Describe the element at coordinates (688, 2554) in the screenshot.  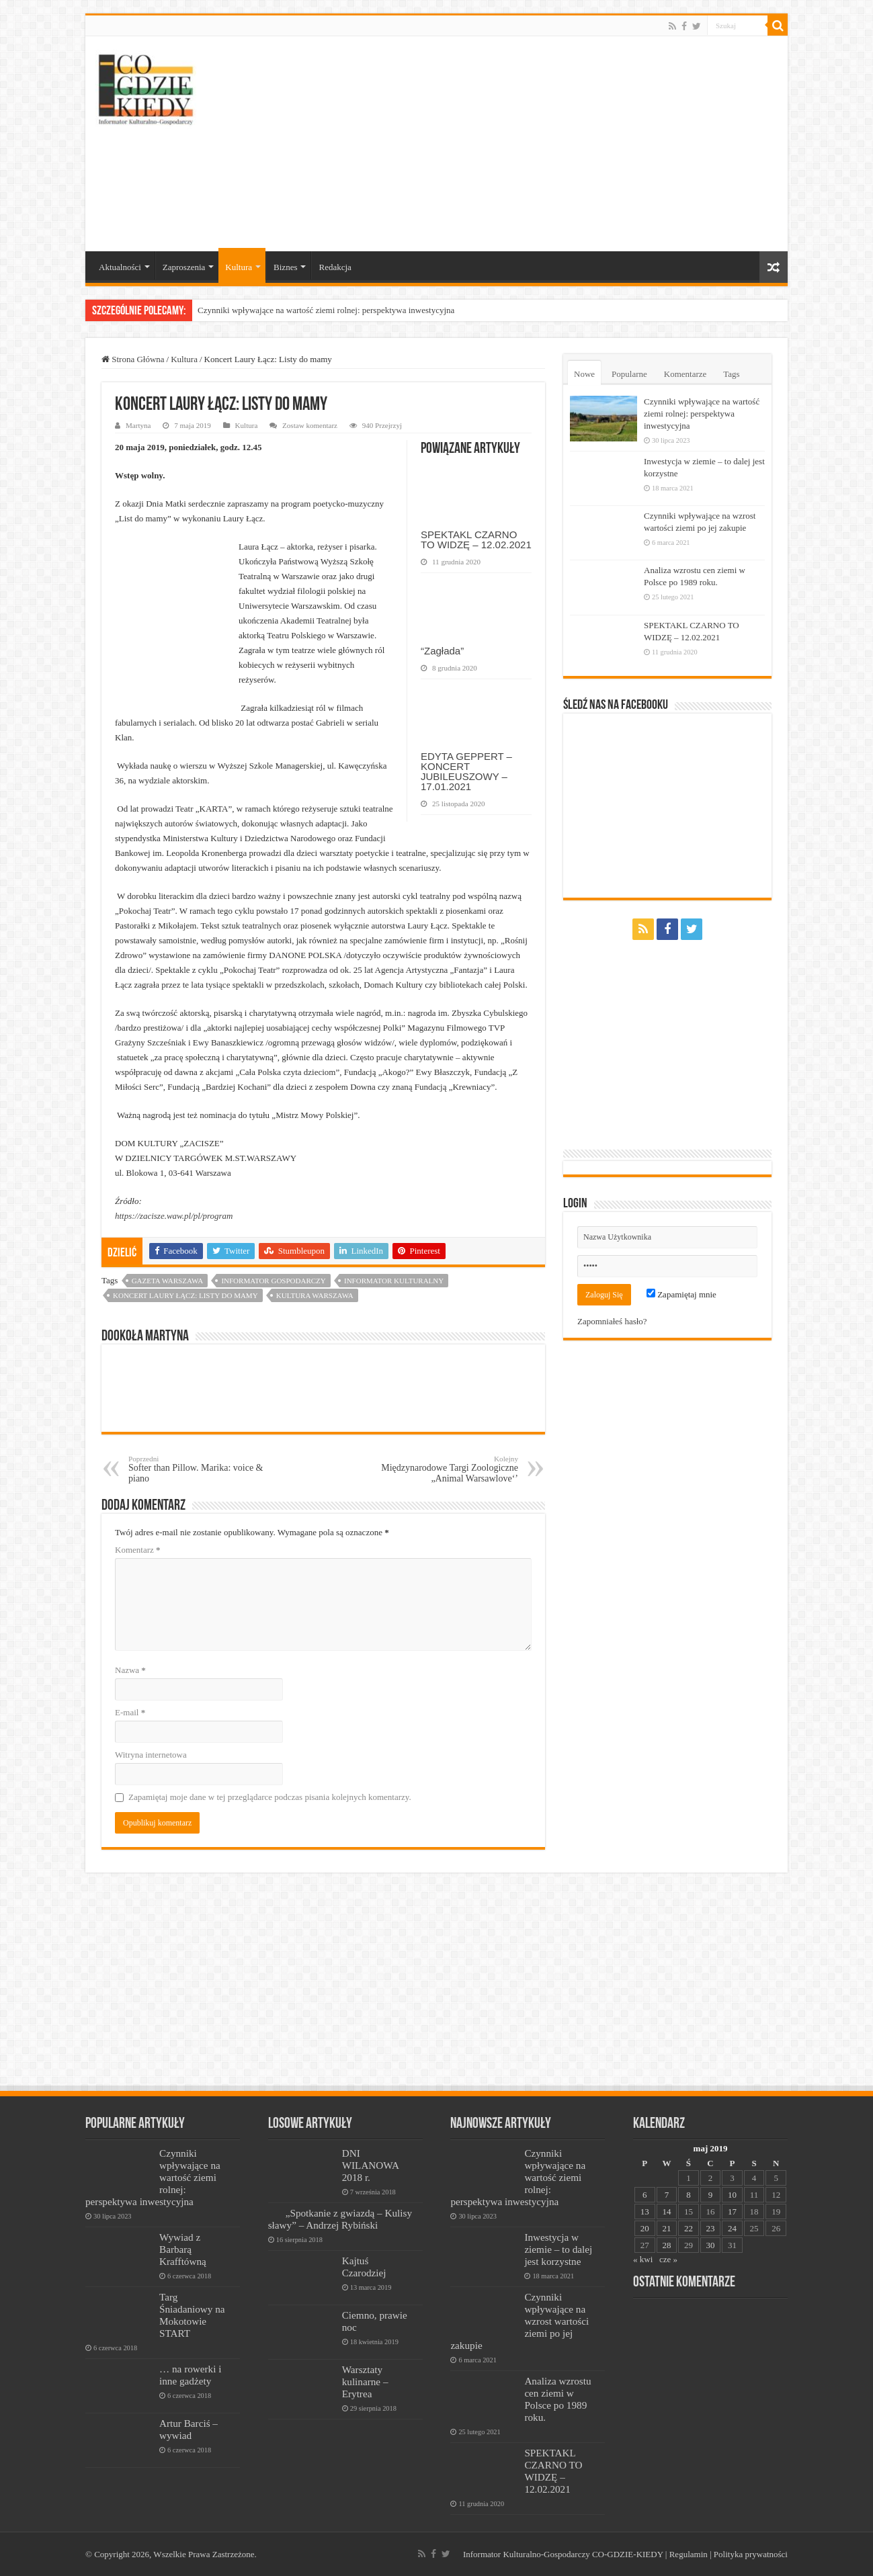
I see `Regulamin` at that location.